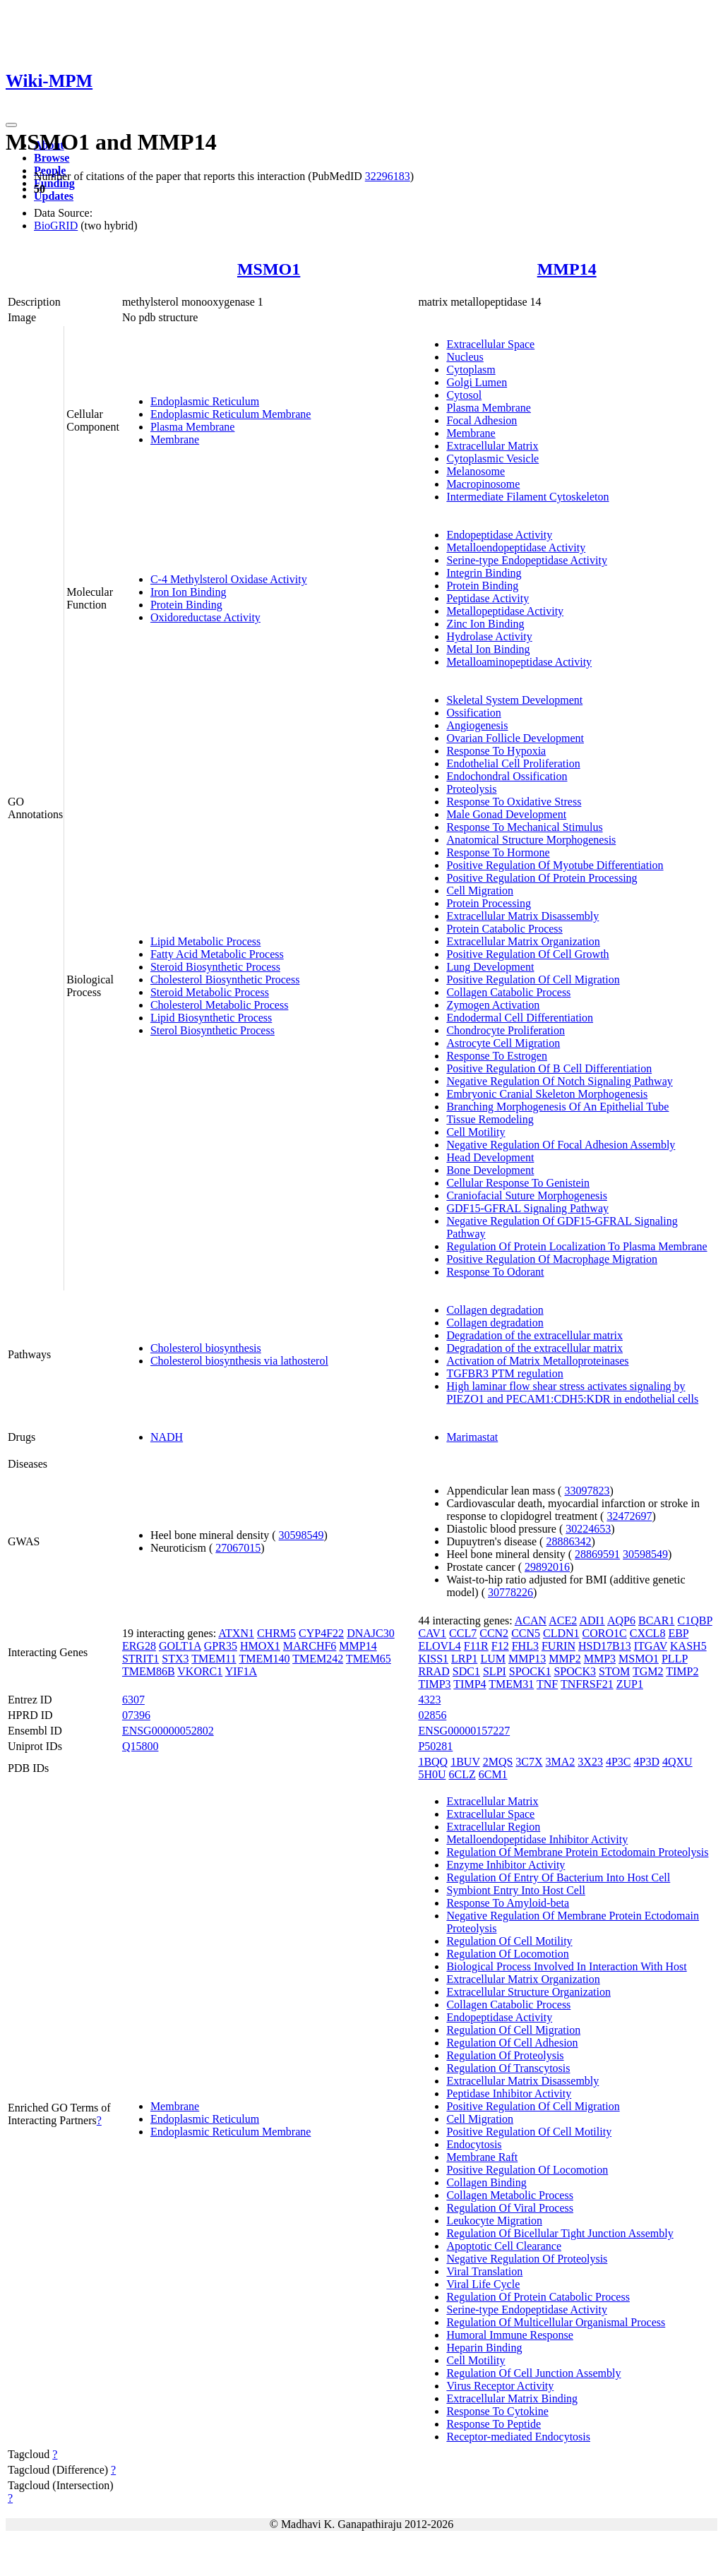 This screenshot has width=723, height=2576. Describe the element at coordinates (482, 2157) in the screenshot. I see `Membrane Raft` at that location.